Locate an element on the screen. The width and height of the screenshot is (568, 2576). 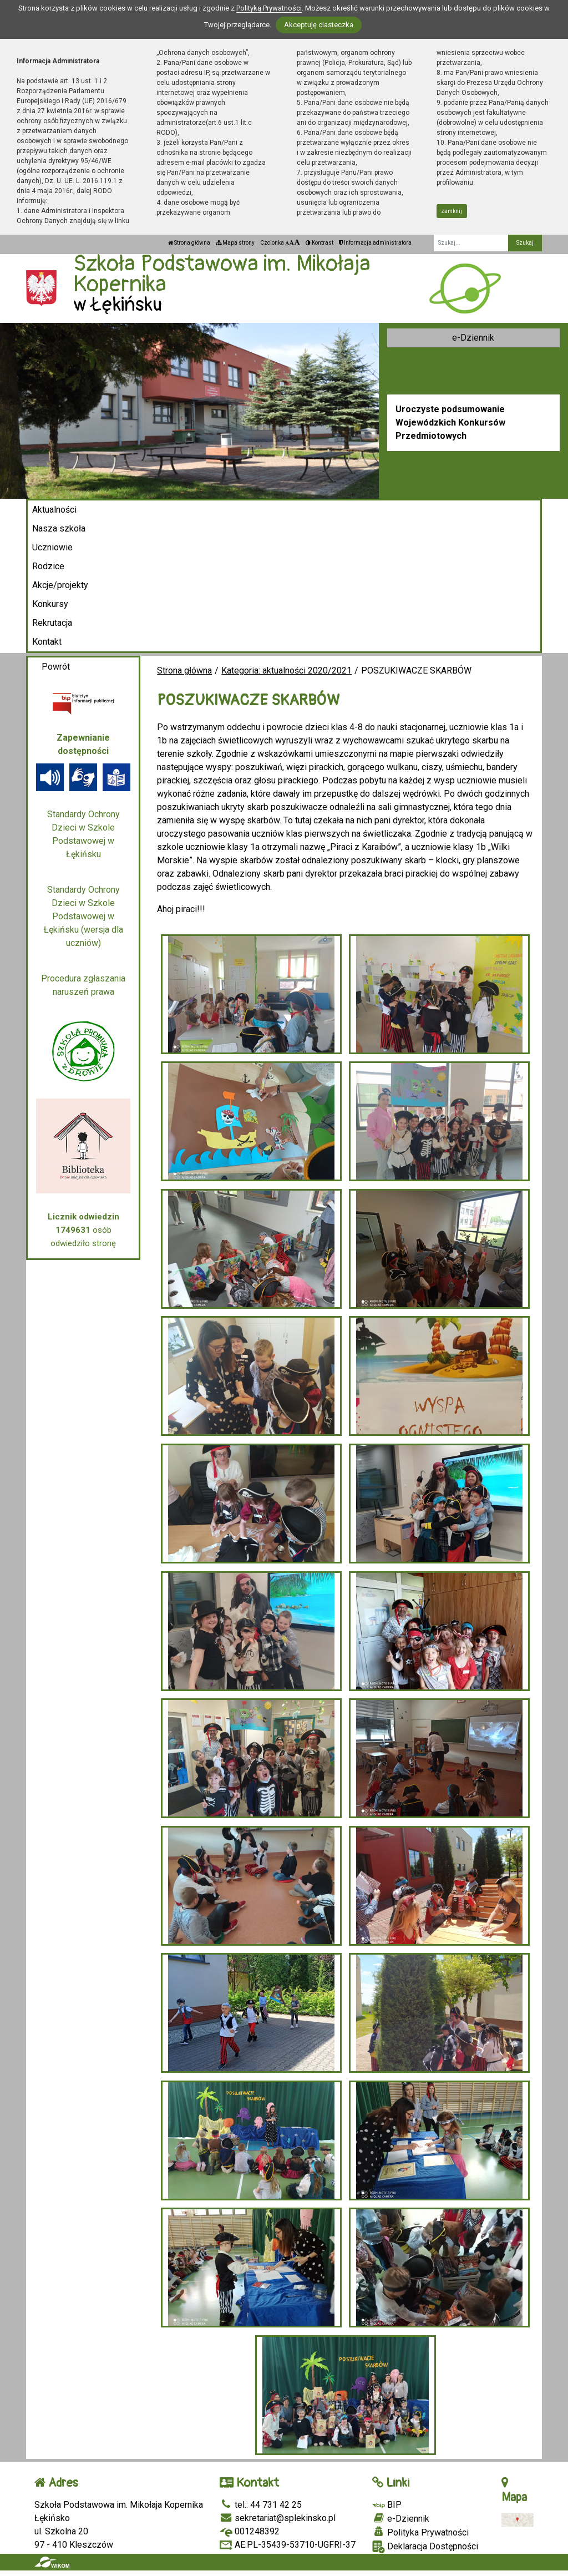
Nasza szkoła is located at coordinates (58, 528).